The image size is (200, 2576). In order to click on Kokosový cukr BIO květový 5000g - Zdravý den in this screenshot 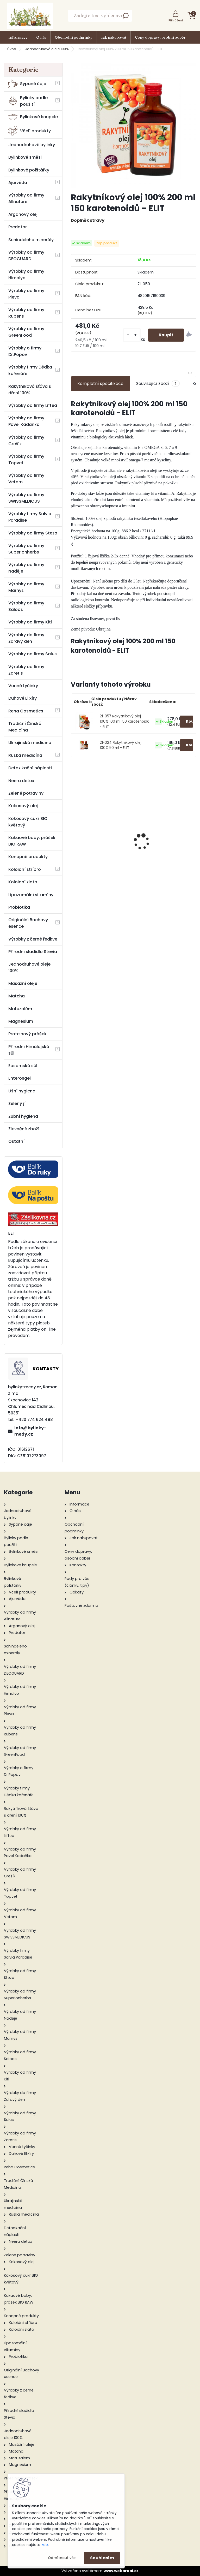, I will do `click(101, 851)`.